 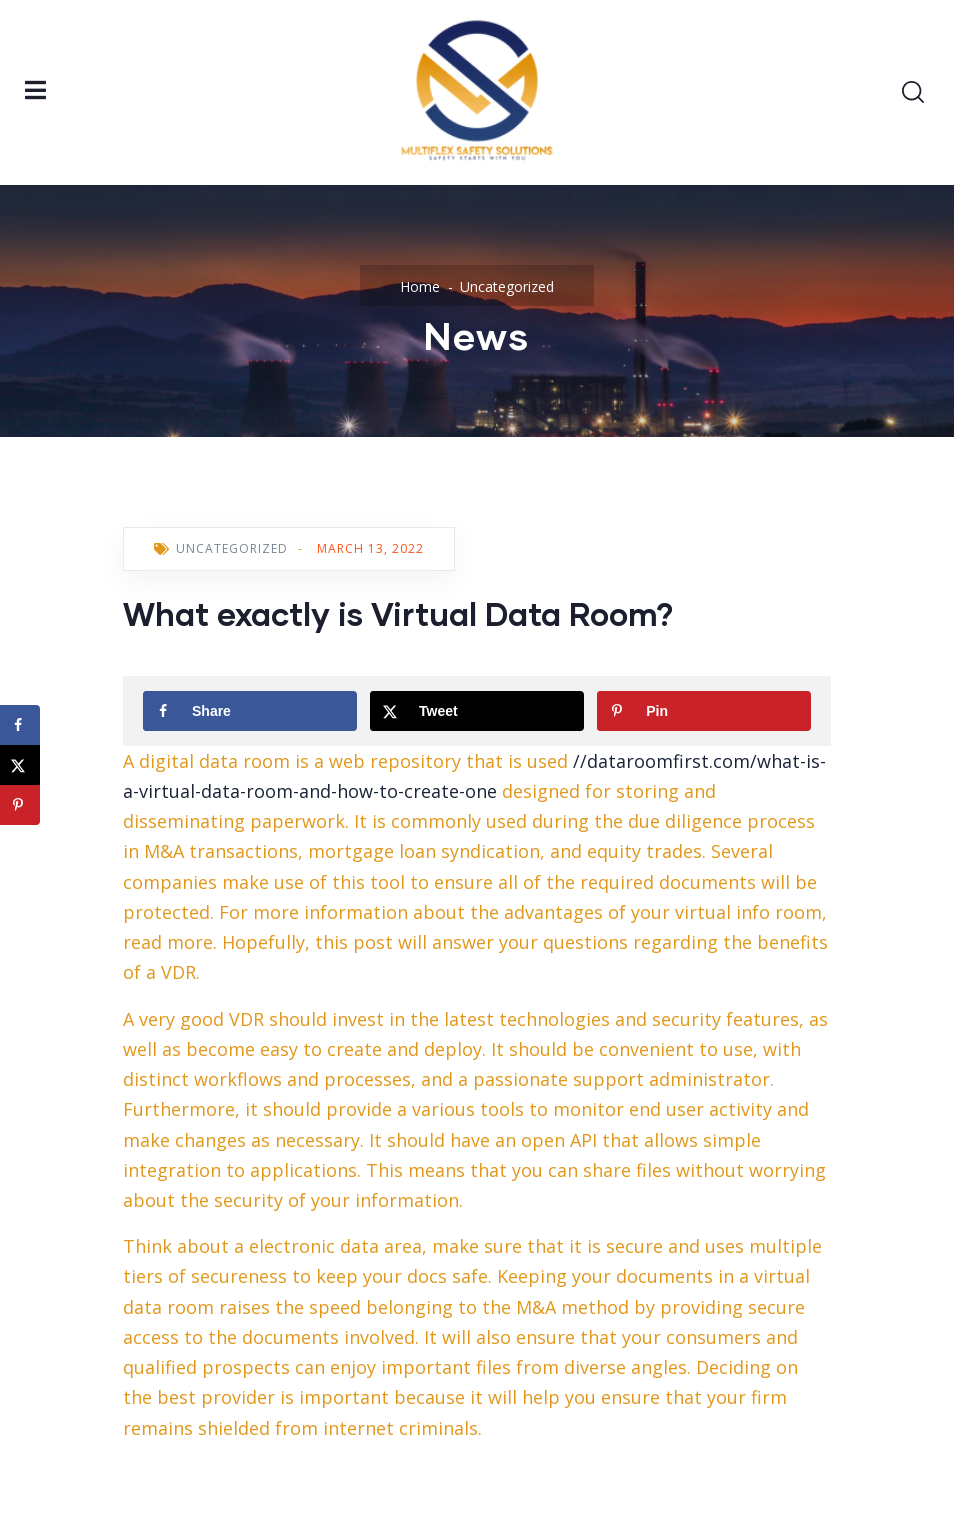 What do you see at coordinates (704, 711) in the screenshot?
I see `[Save to Pinterest]` at bounding box center [704, 711].